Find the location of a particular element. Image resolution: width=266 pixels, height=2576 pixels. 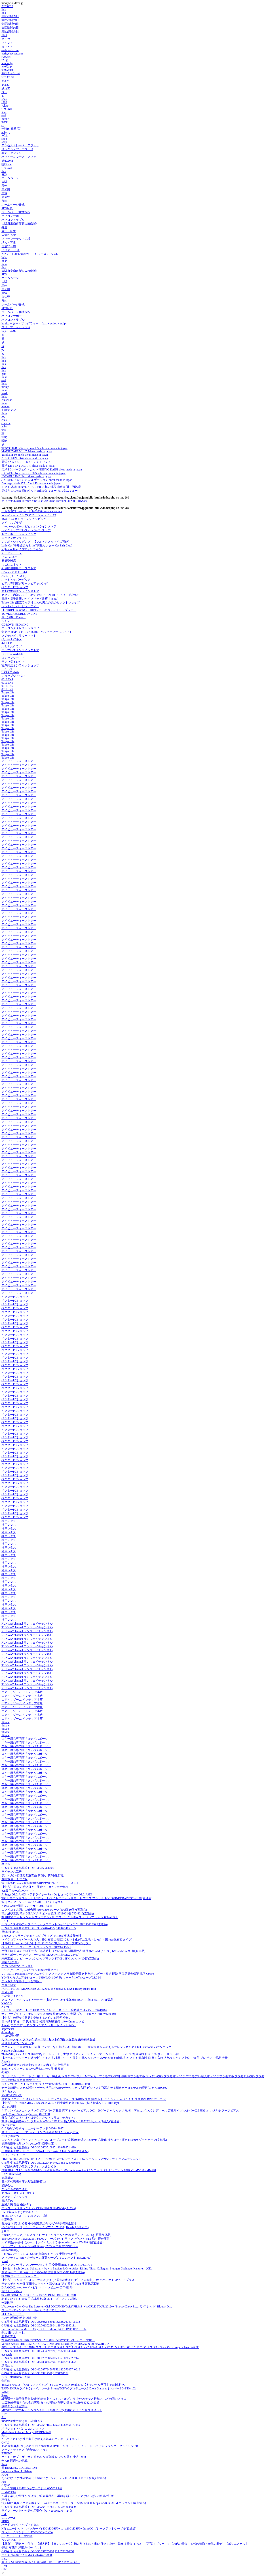

大丸松坂屋オンラインストア is located at coordinates (20, 591).